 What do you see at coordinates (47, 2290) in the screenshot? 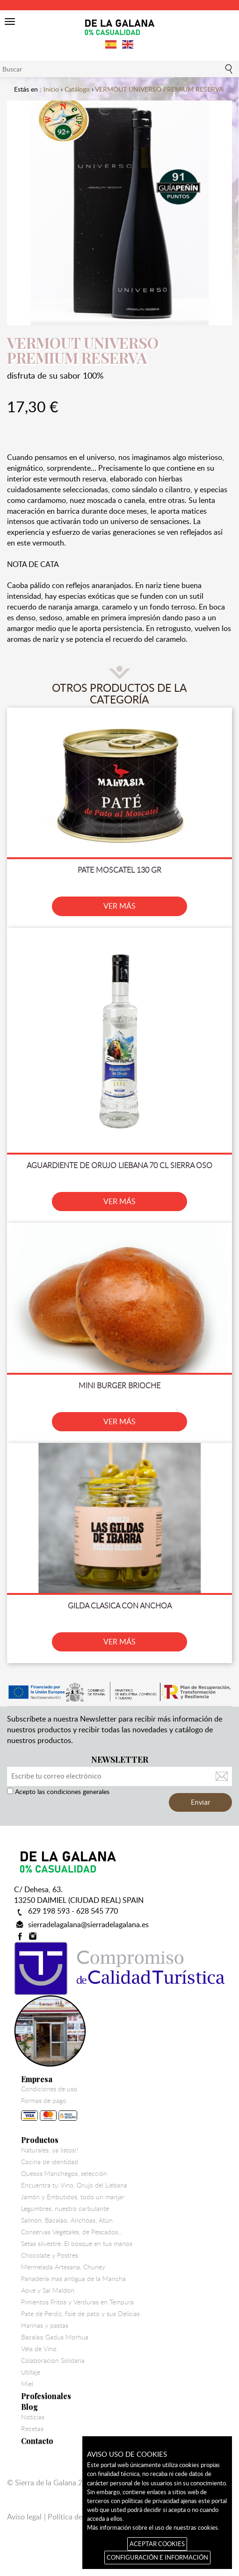
I see `Aove y Sal Maldon` at bounding box center [47, 2290].